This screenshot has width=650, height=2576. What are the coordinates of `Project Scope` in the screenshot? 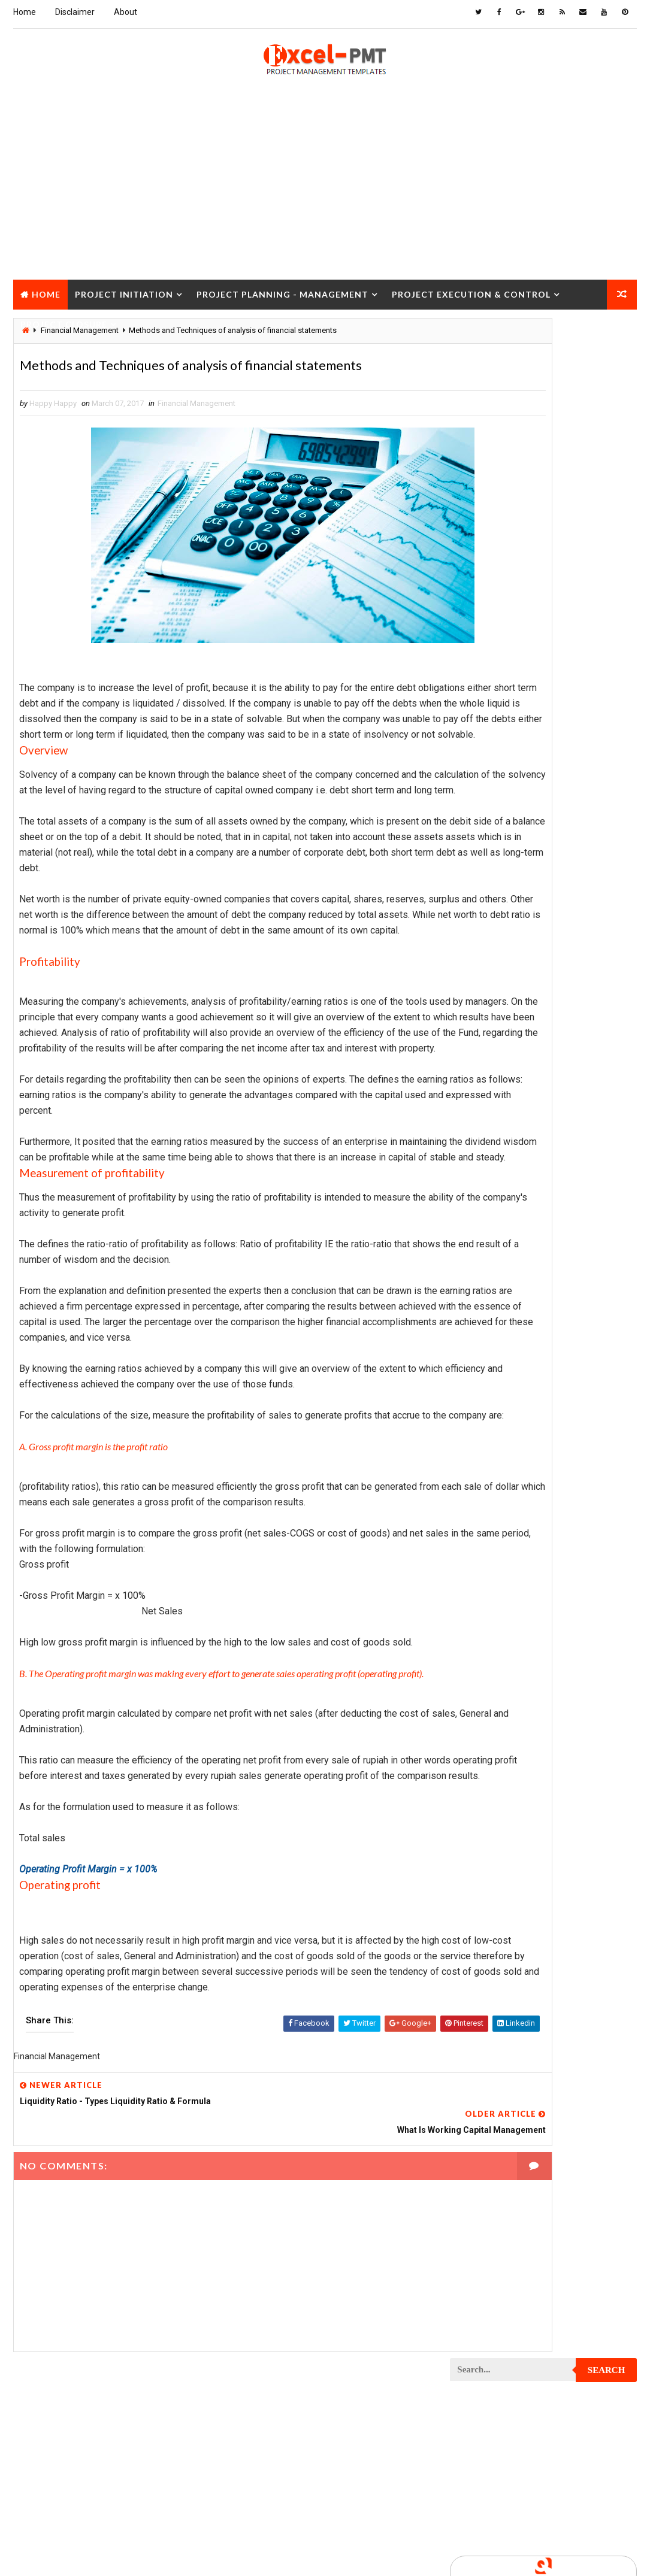 It's located at (483, 1752).